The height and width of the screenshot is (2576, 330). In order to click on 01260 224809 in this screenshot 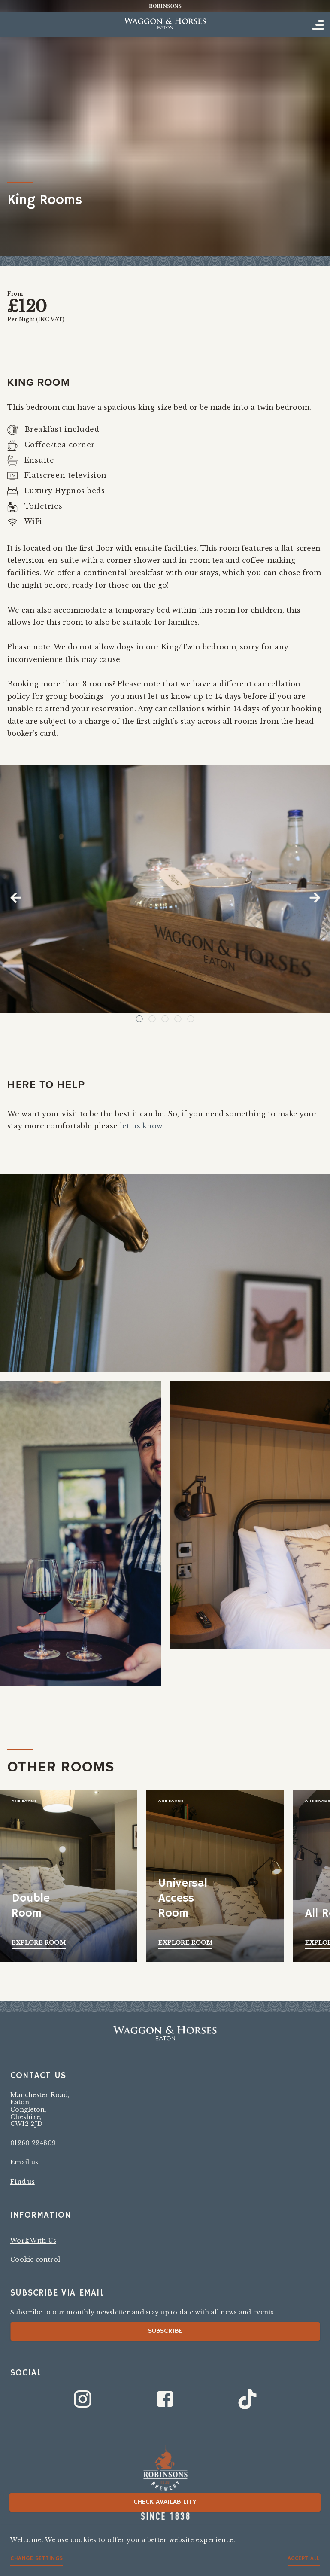, I will do `click(33, 2143)`.